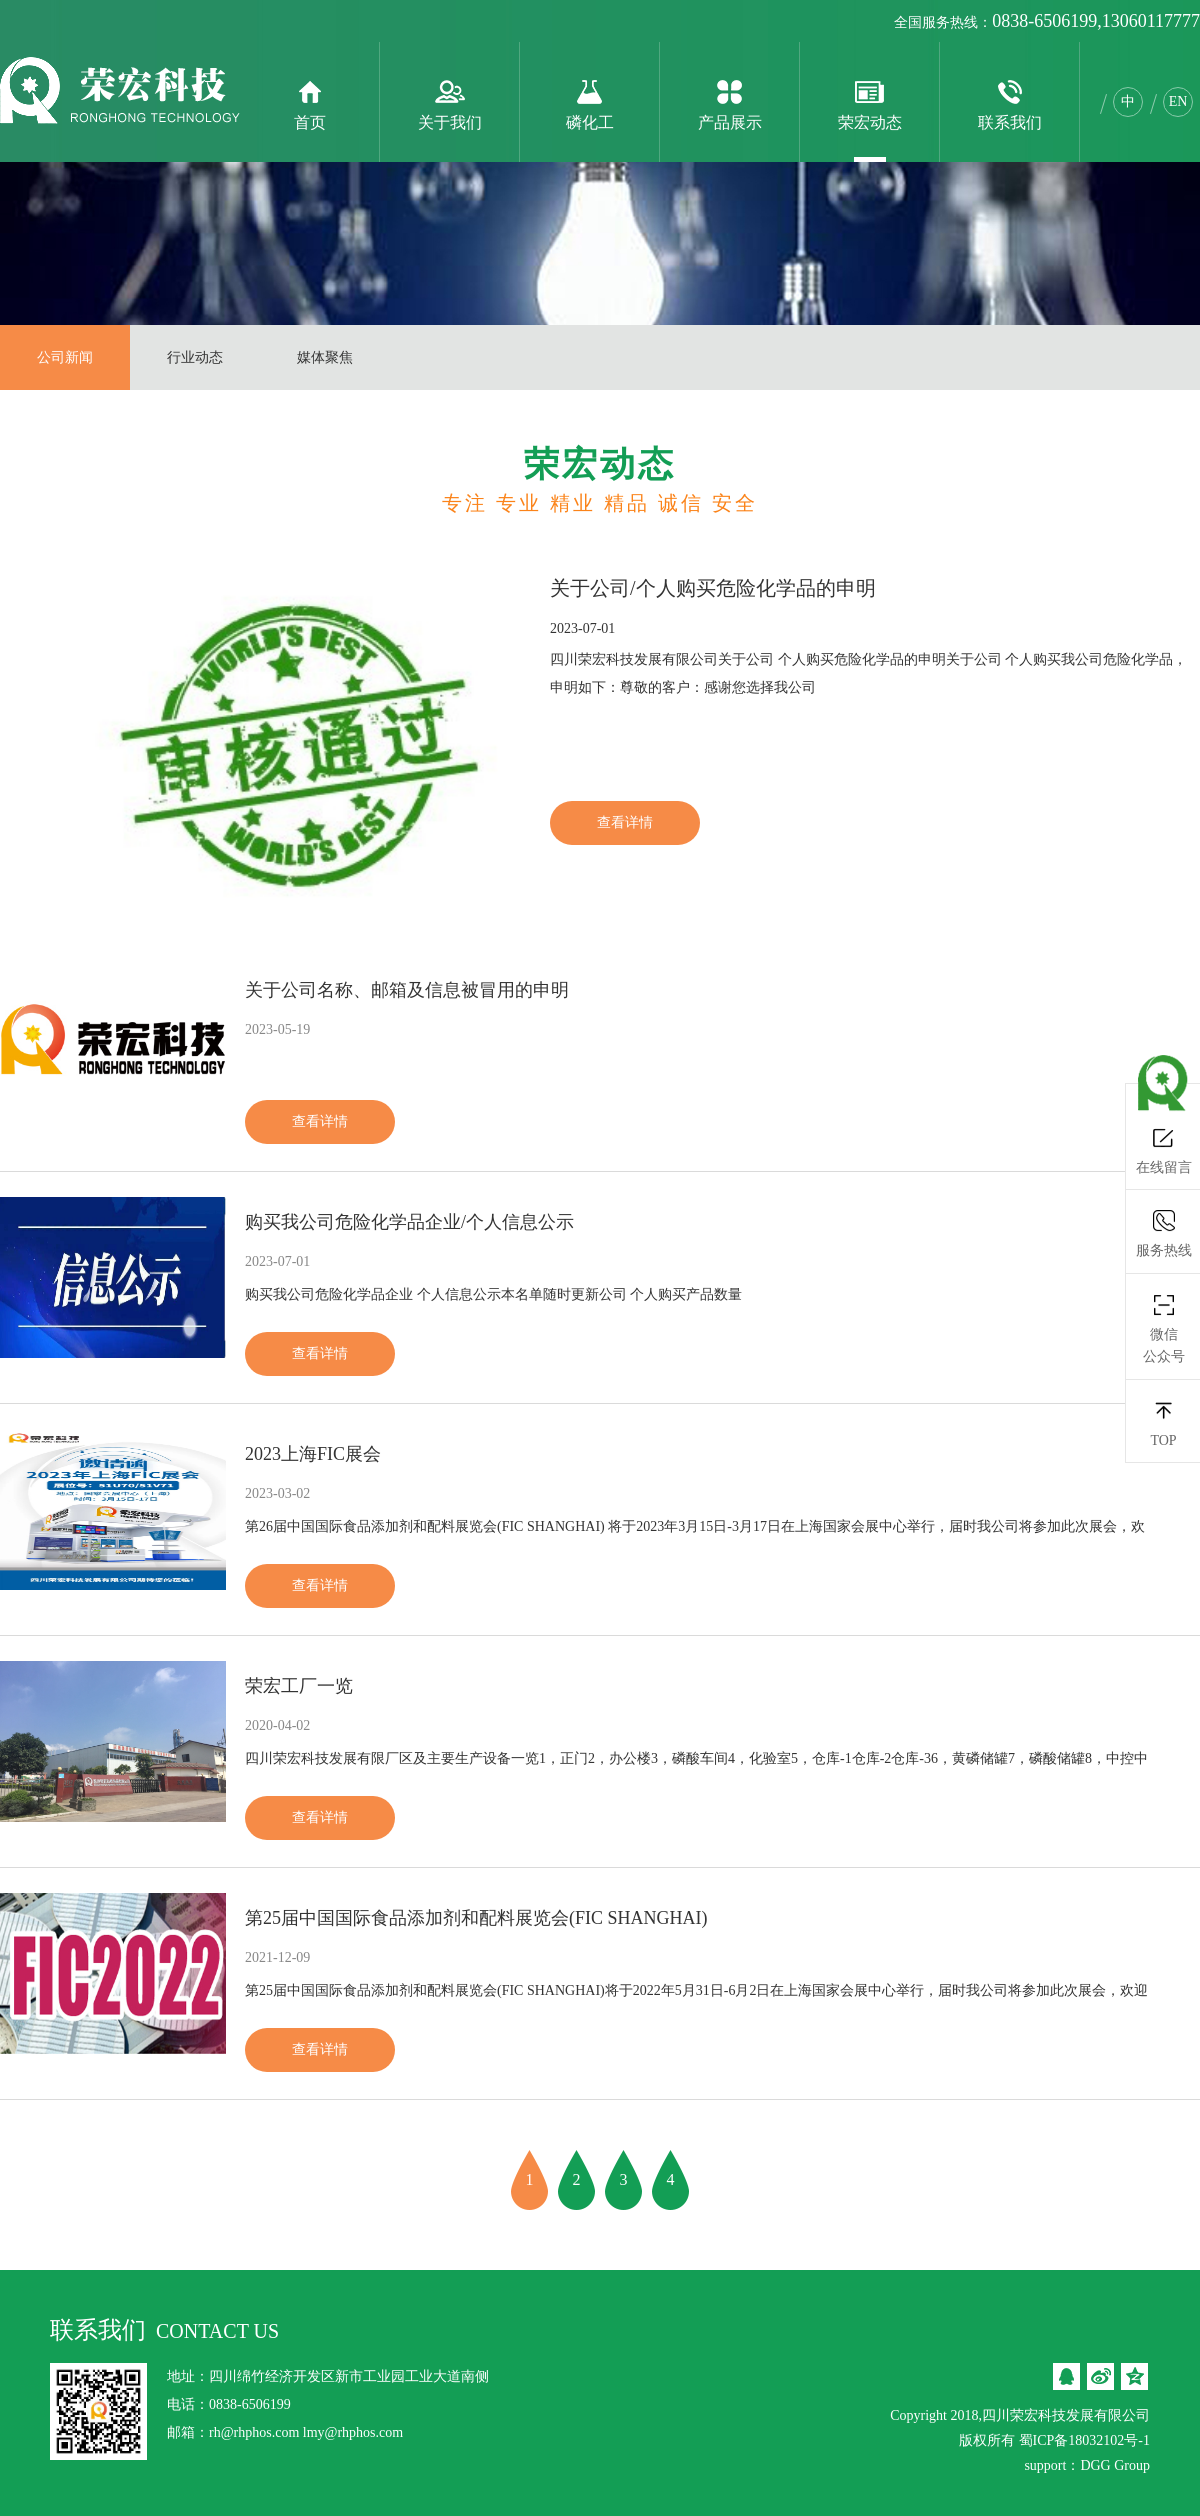  I want to click on 关于公司/个人购买危险化学品的申明, so click(713, 588).